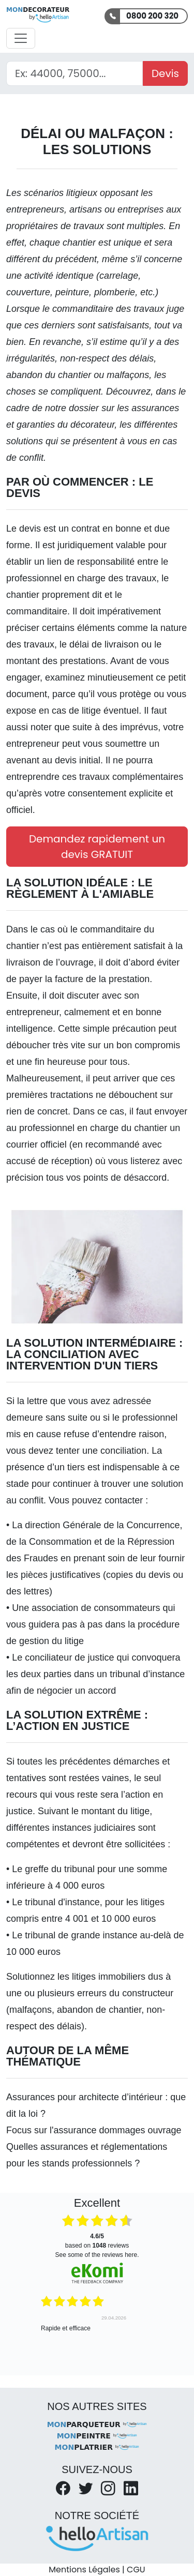 This screenshot has width=194, height=2576. What do you see at coordinates (97, 847) in the screenshot?
I see `Demandez rapidement un devis GRATUIT` at bounding box center [97, 847].